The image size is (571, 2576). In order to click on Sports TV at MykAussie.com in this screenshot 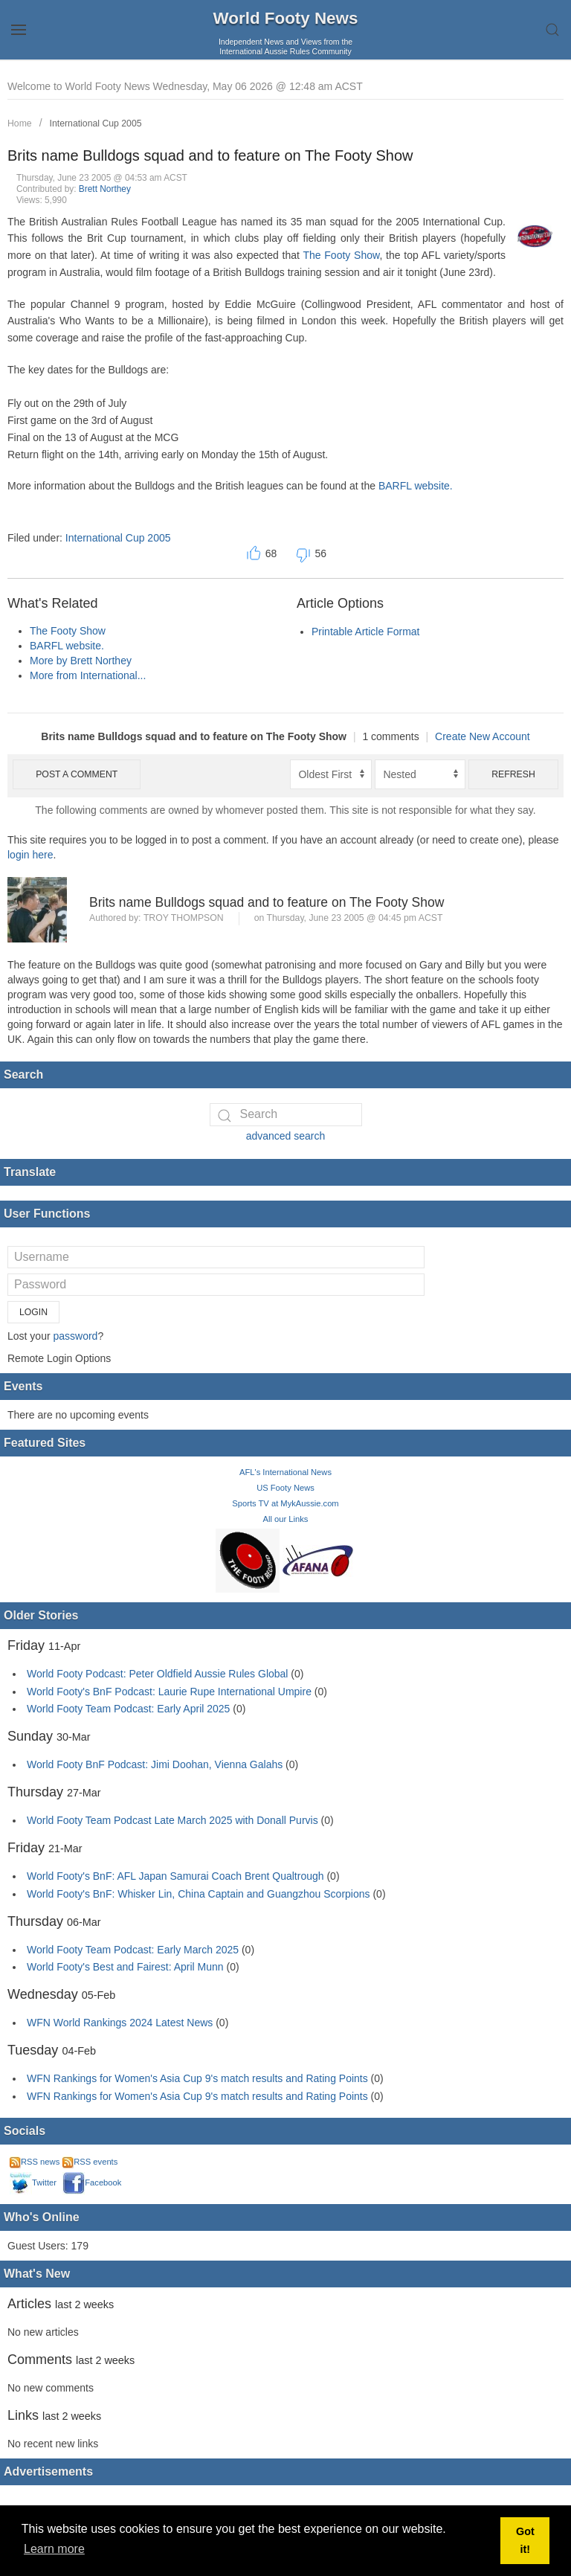, I will do `click(285, 1503)`.